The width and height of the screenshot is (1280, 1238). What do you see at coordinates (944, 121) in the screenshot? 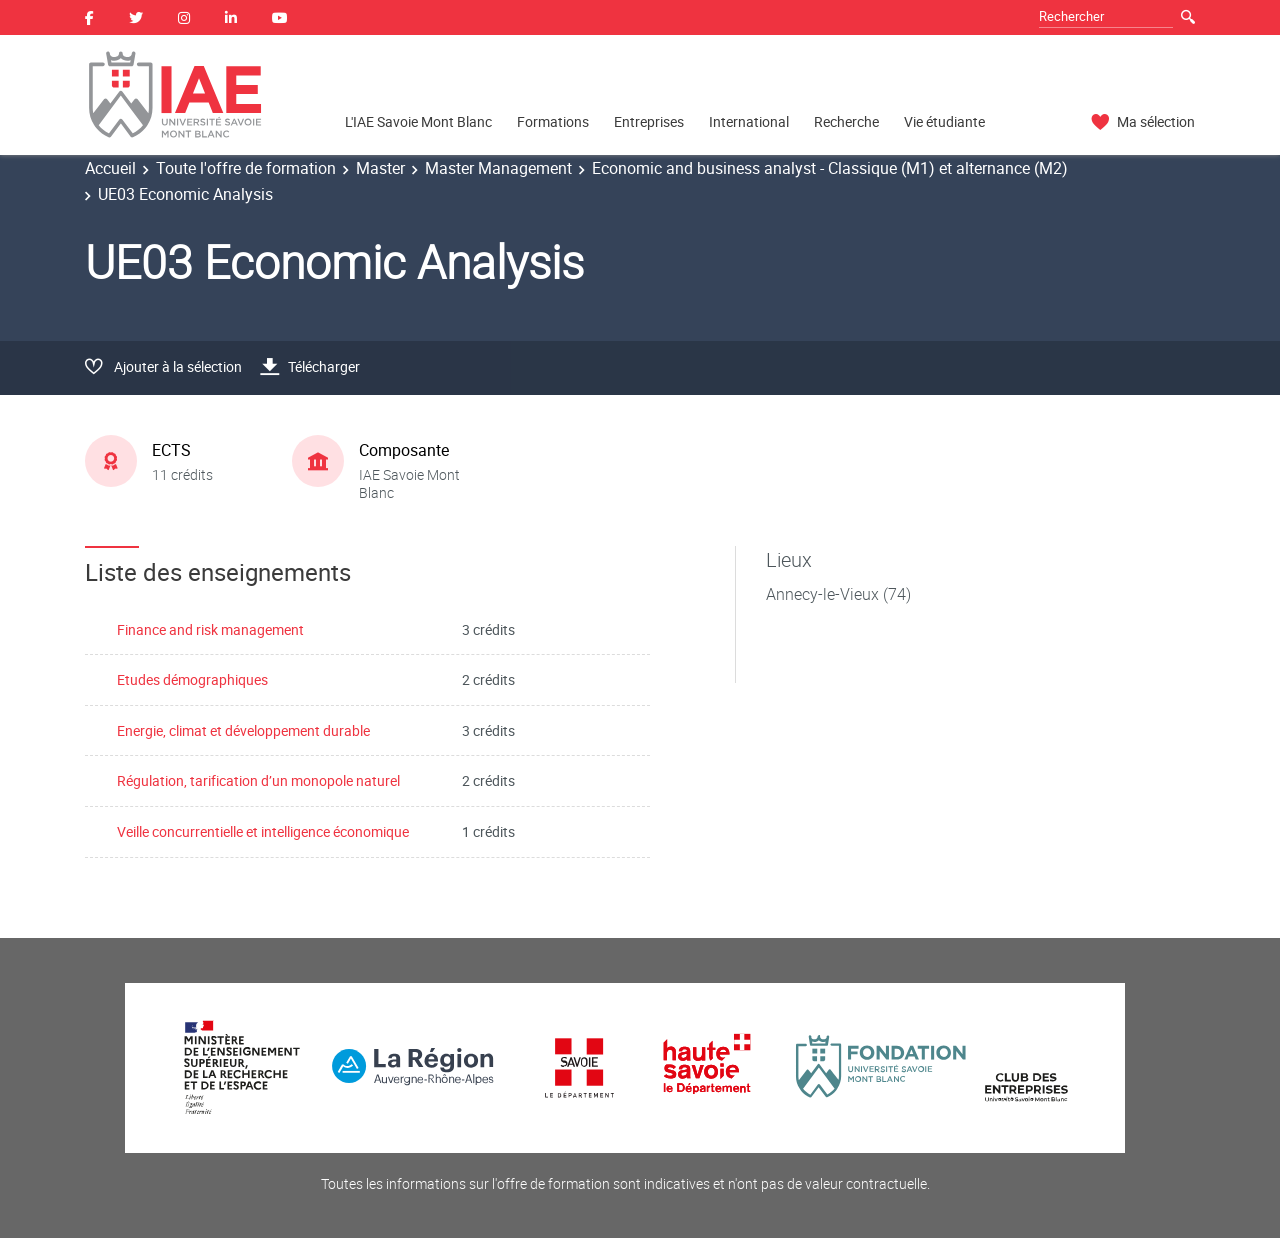
I see `Vie étudiante` at bounding box center [944, 121].